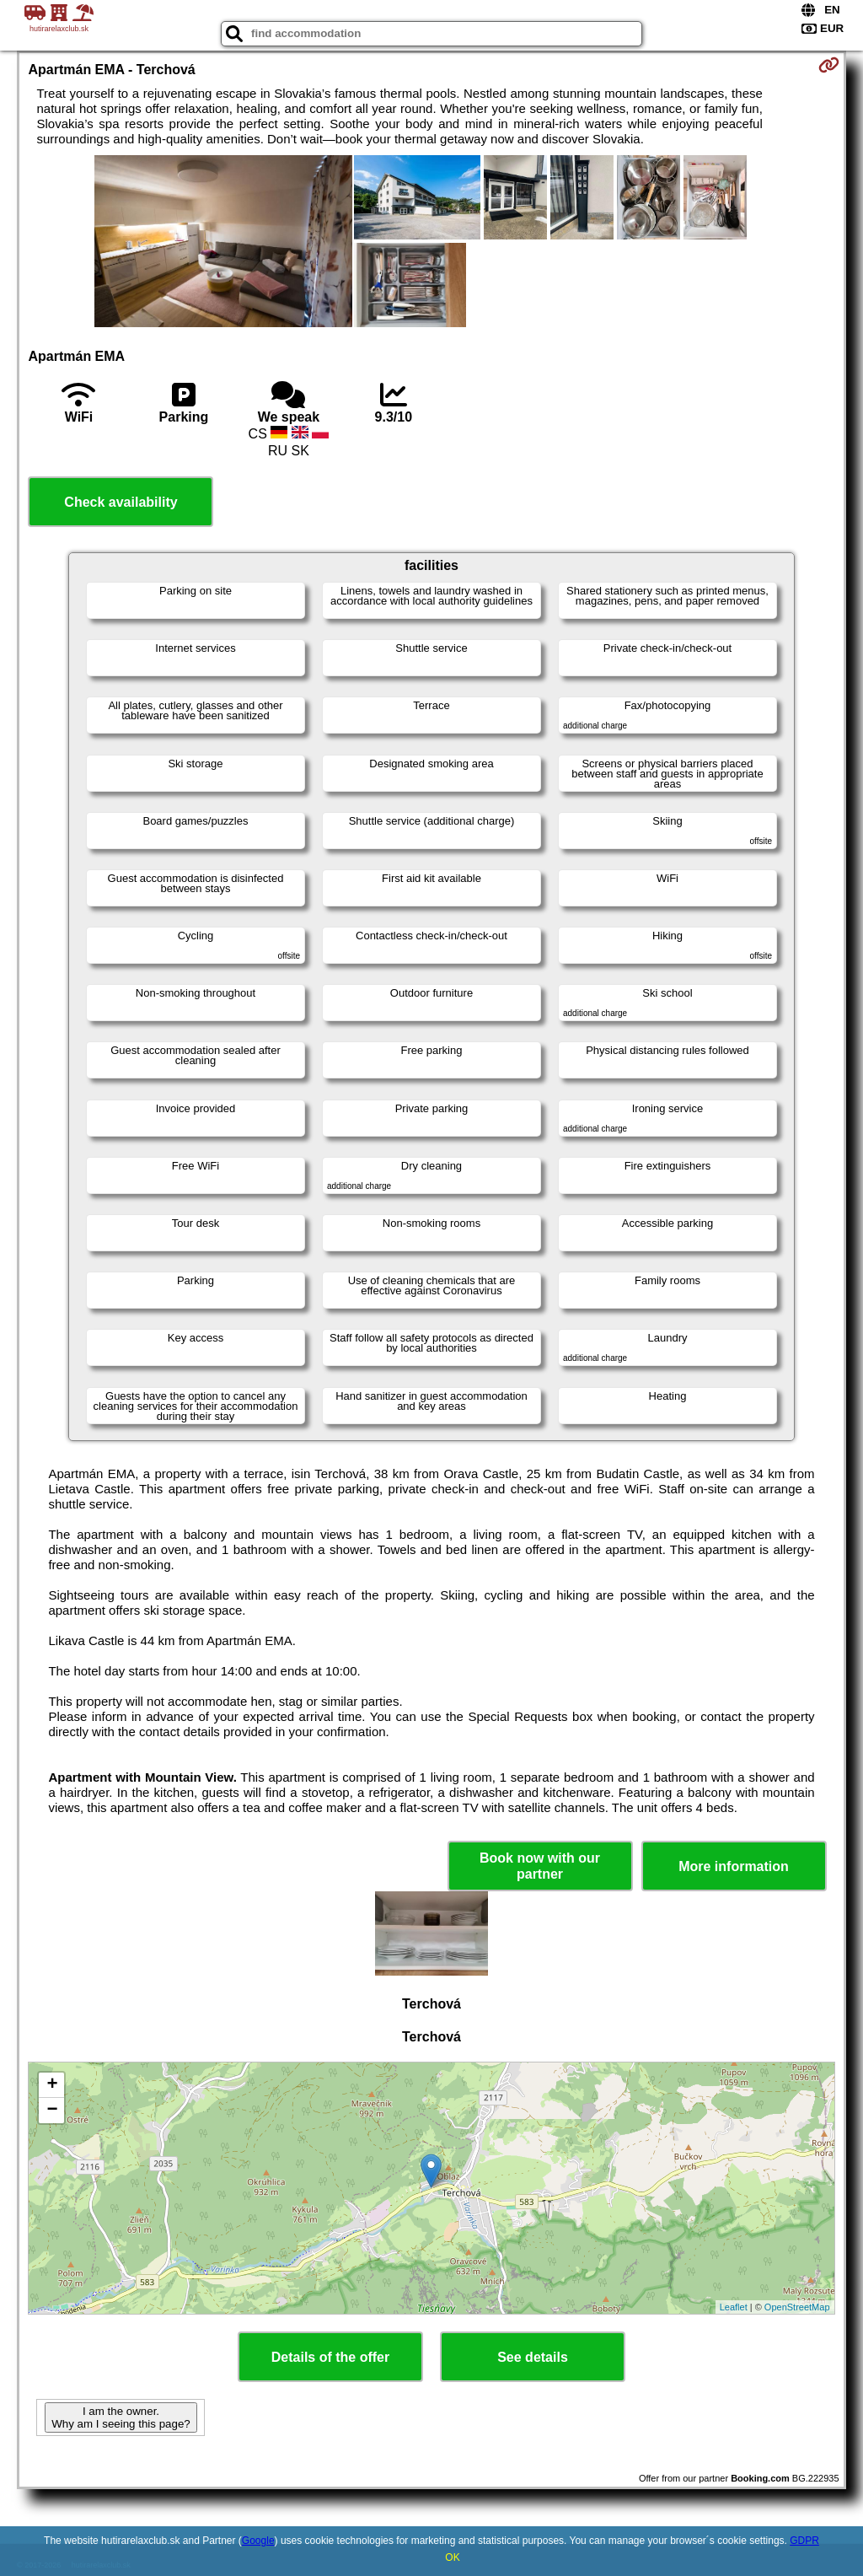 This screenshot has height=2576, width=863. I want to click on − [button], so click(51, 2110).